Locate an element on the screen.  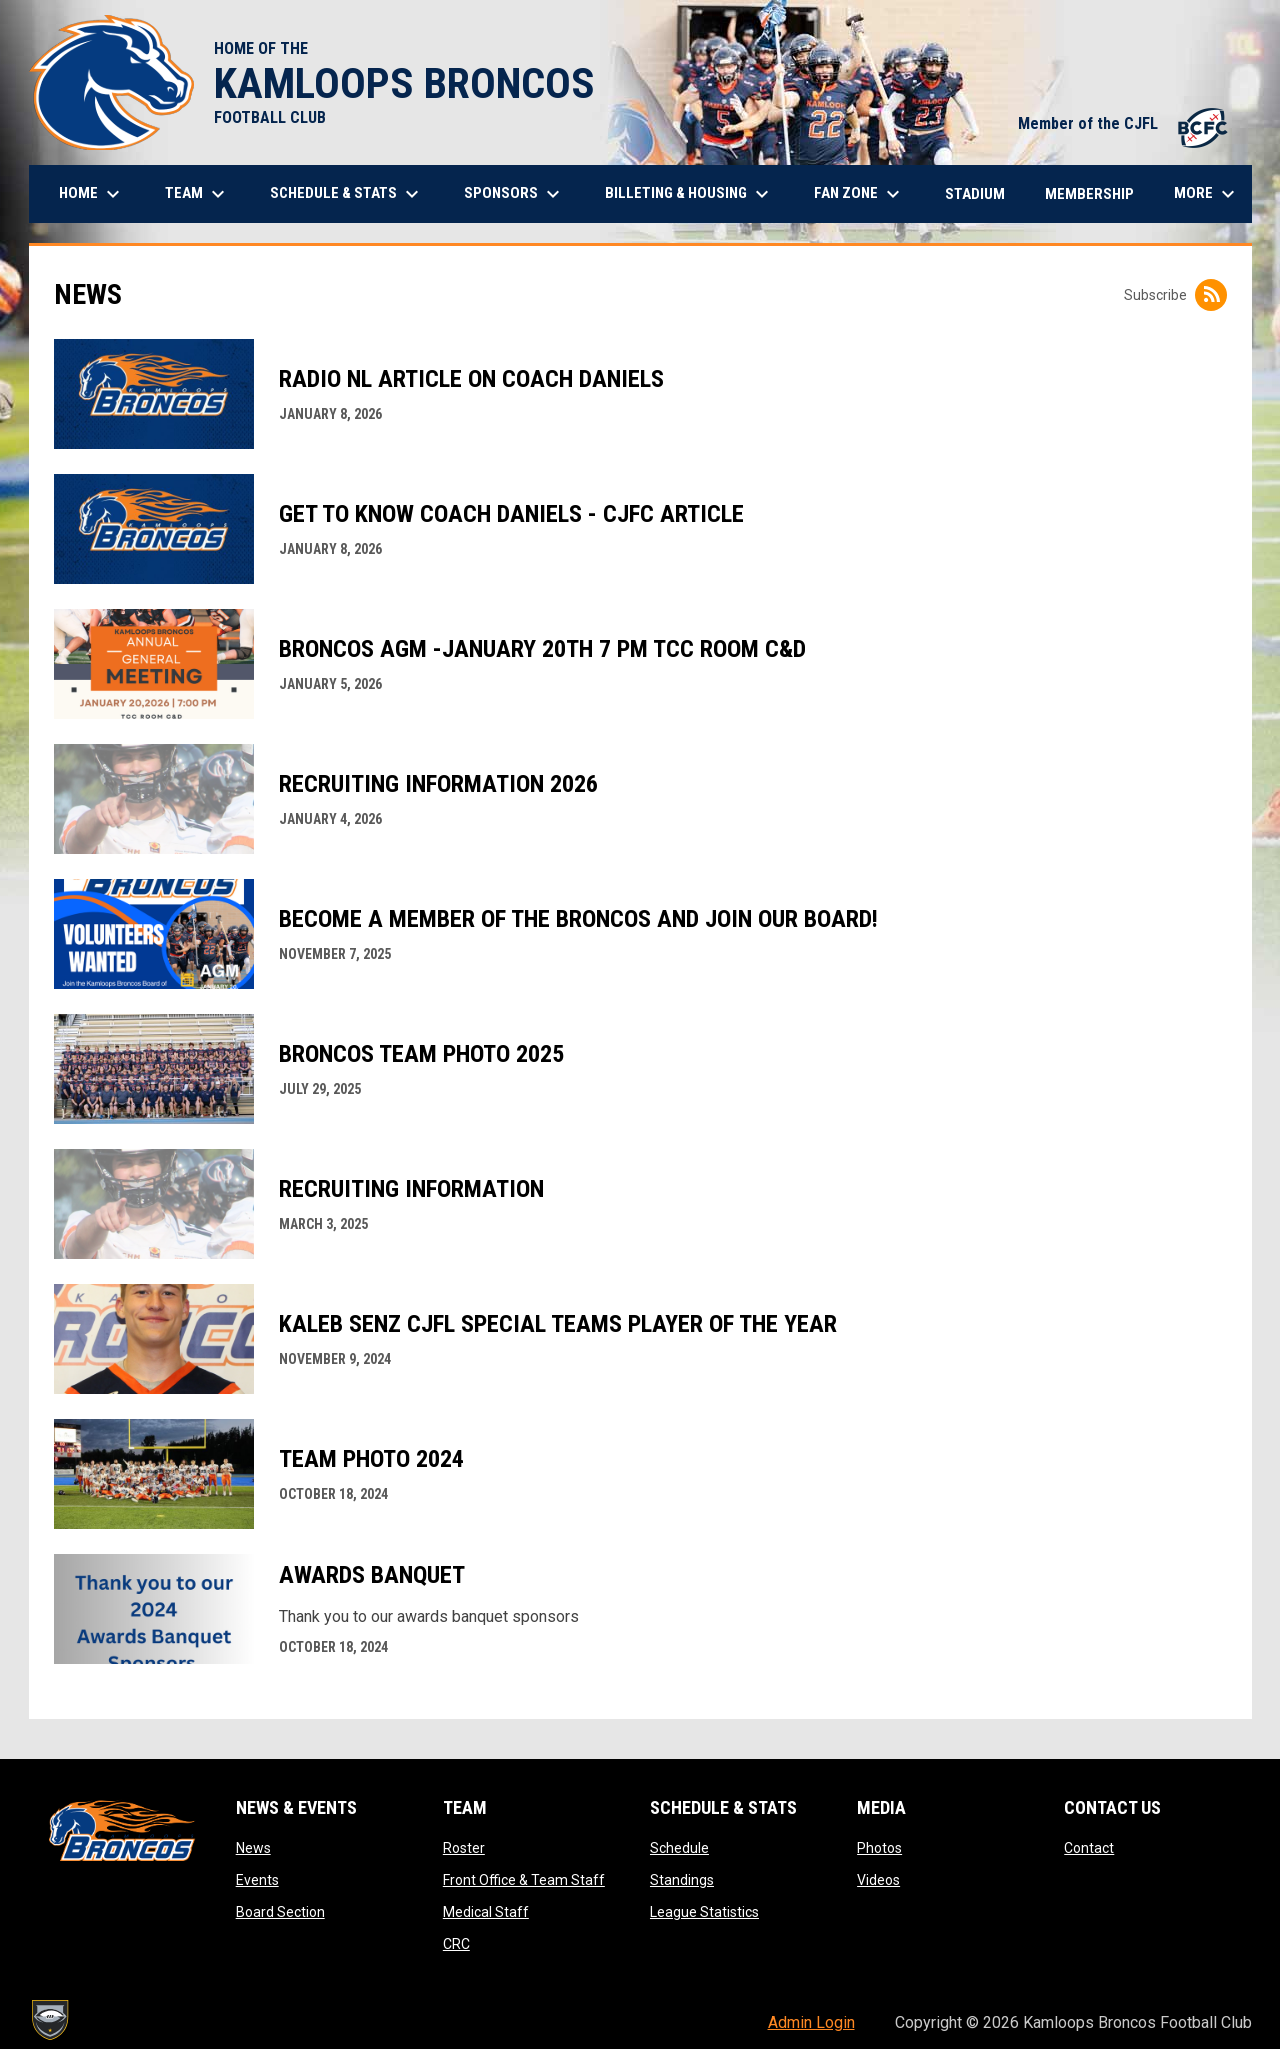
Standings is located at coordinates (682, 1880).